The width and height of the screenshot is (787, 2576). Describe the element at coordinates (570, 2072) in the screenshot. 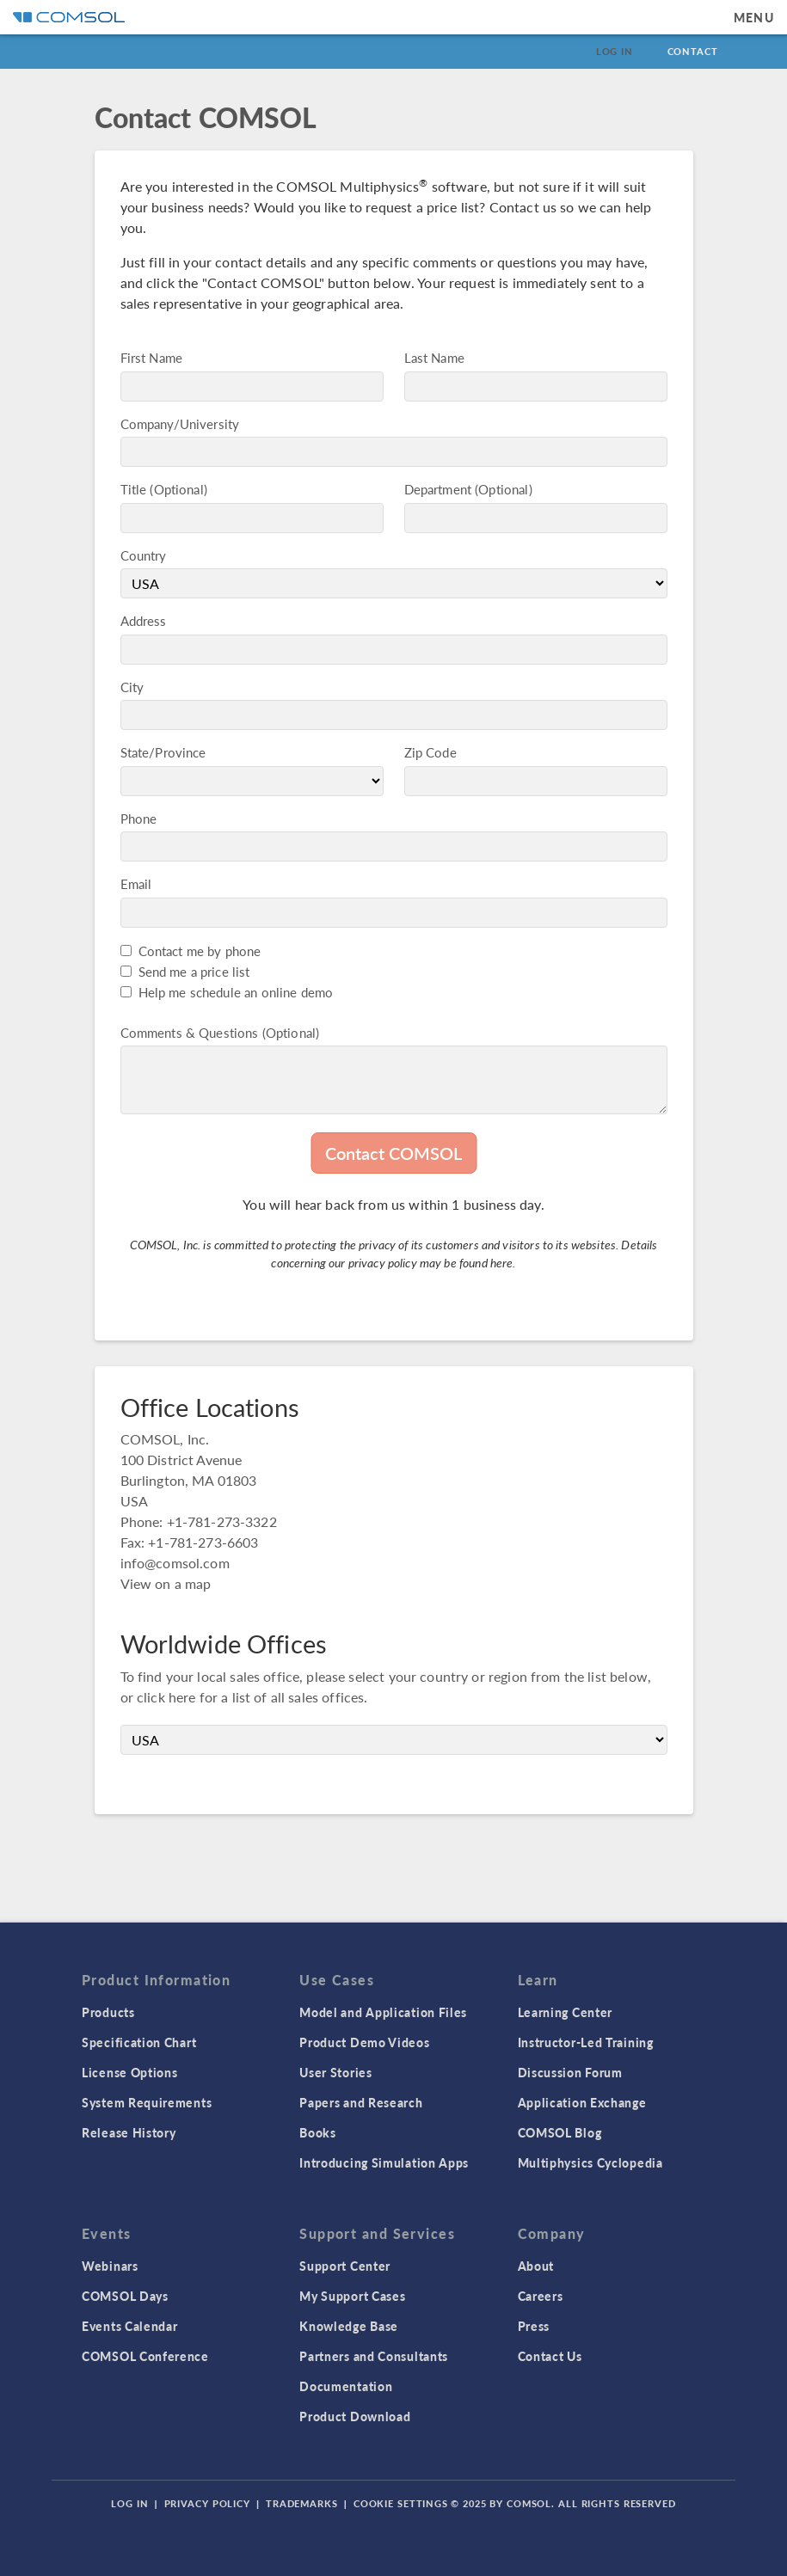

I see `Discussion Forum` at that location.